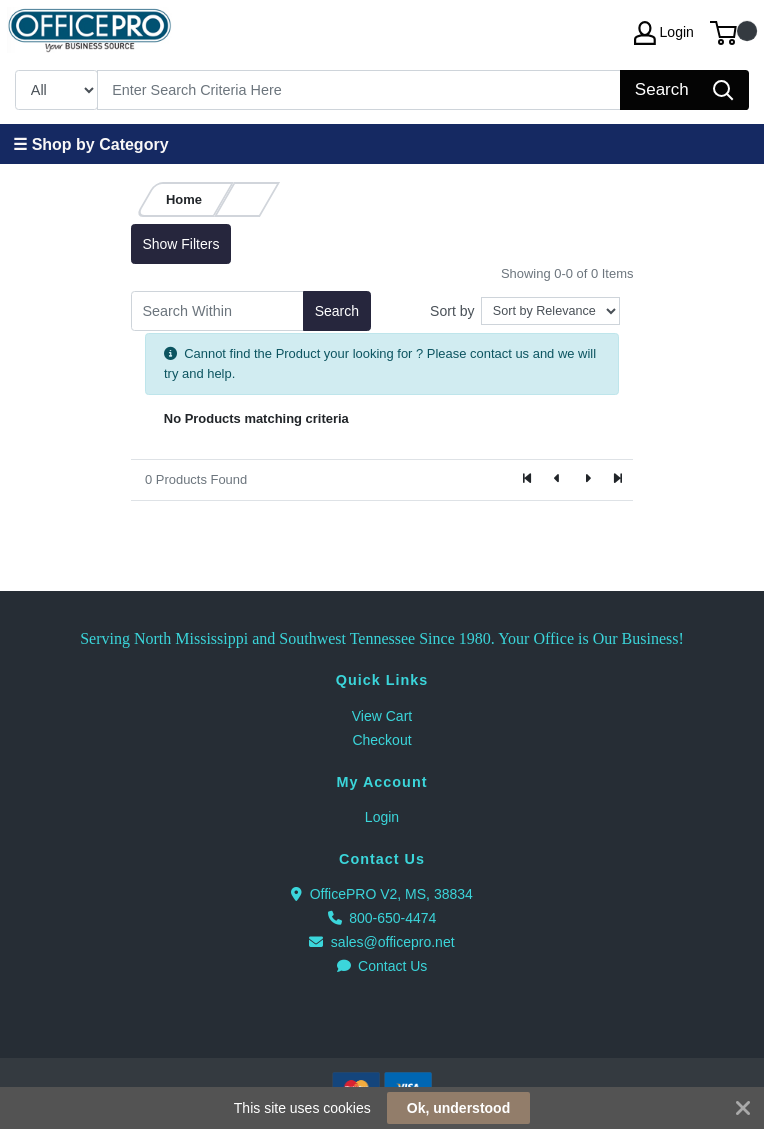 The image size is (764, 1129). Describe the element at coordinates (452, 311) in the screenshot. I see `Sort by` at that location.